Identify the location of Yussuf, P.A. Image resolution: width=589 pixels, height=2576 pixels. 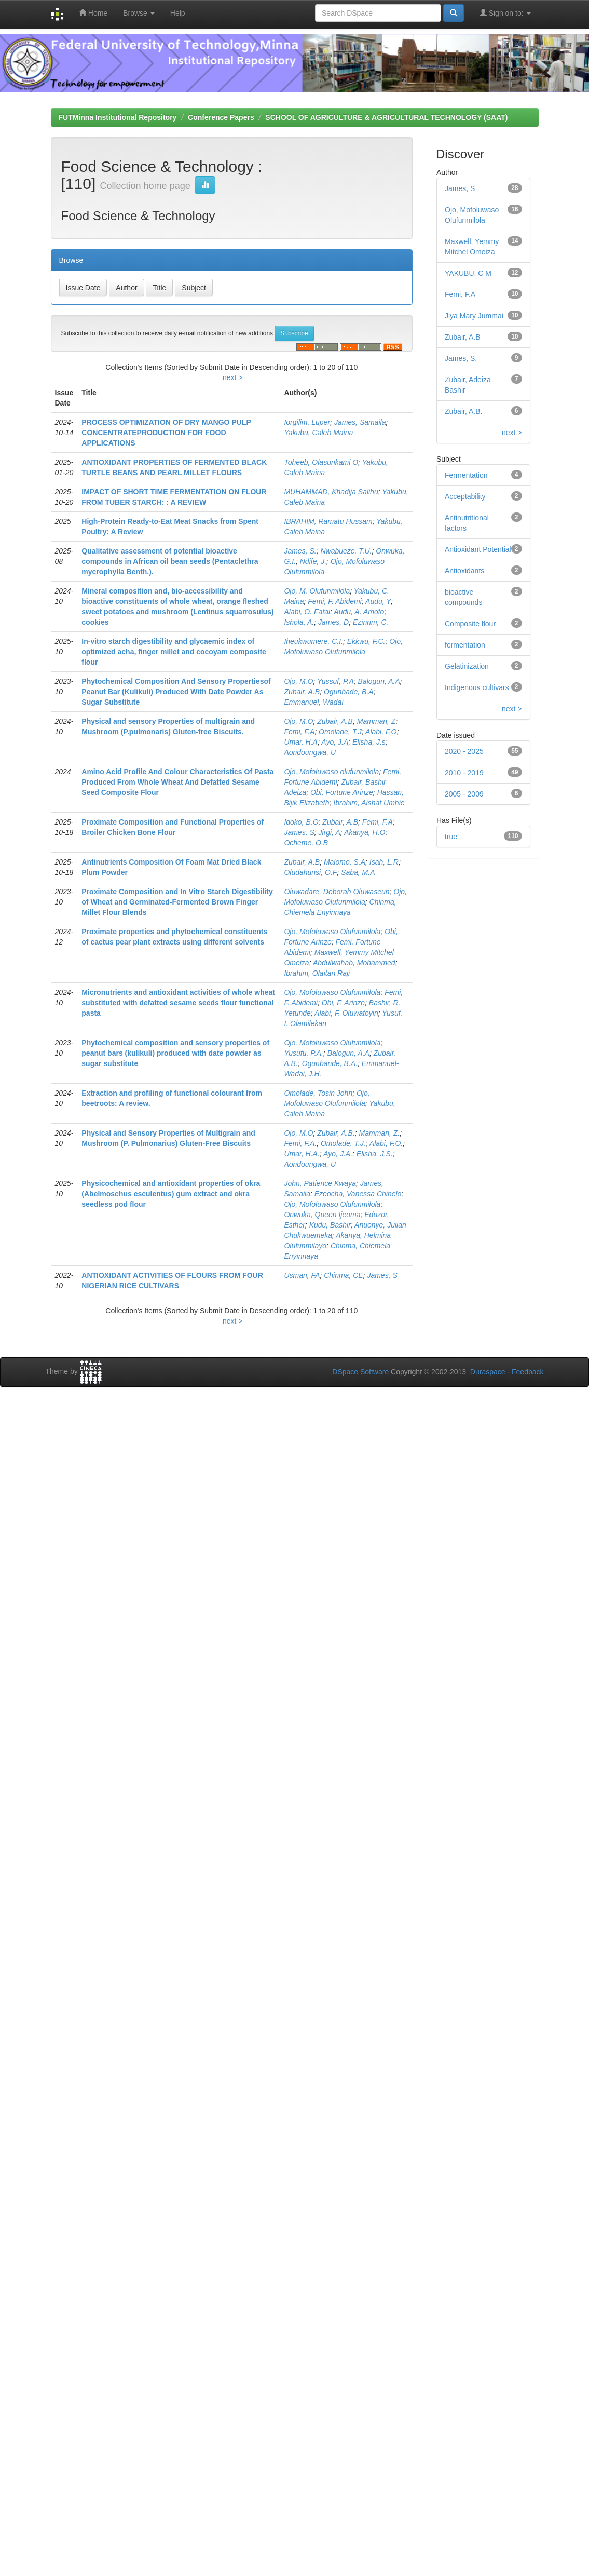
(335, 681).